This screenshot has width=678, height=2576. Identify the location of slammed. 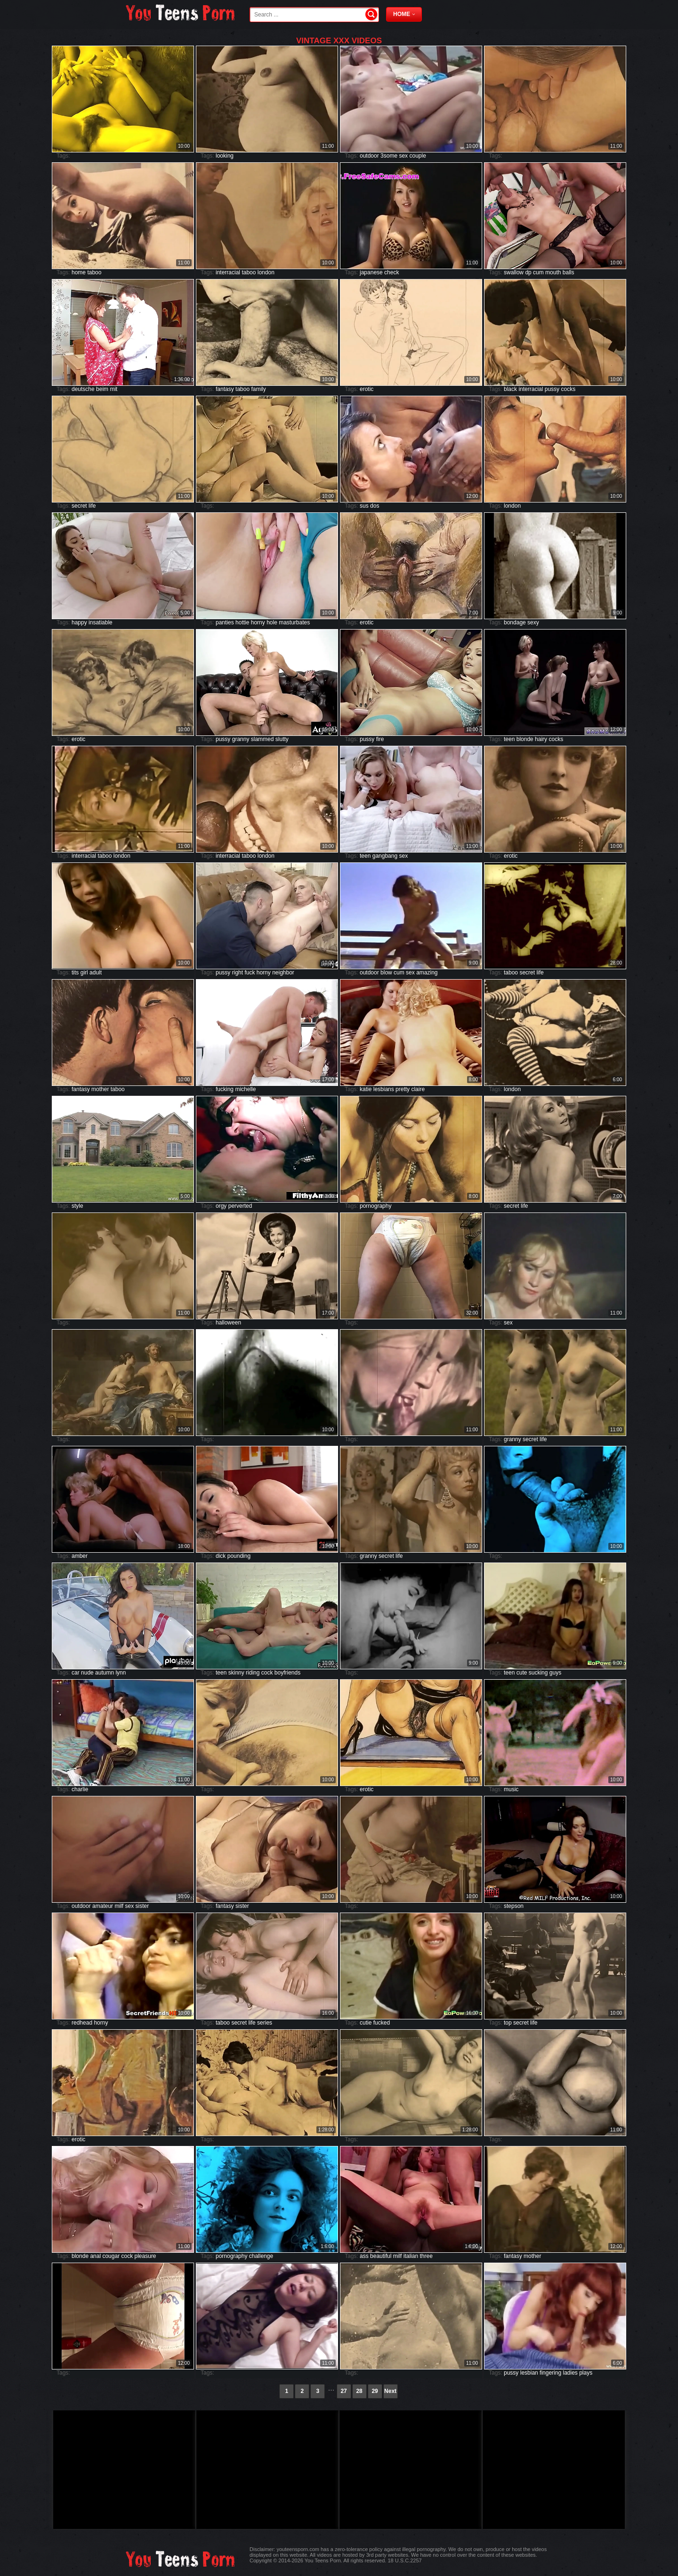
(262, 739).